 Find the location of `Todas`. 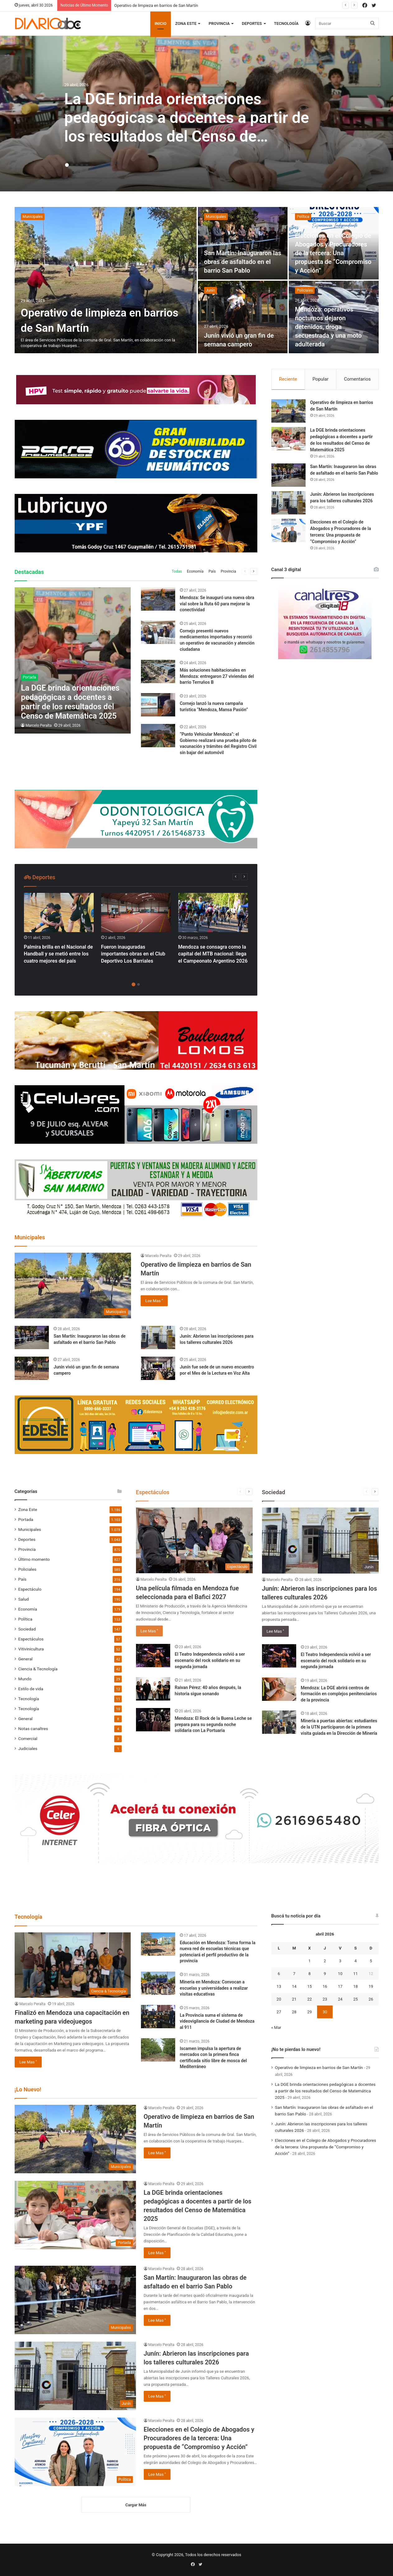

Todas is located at coordinates (177, 571).